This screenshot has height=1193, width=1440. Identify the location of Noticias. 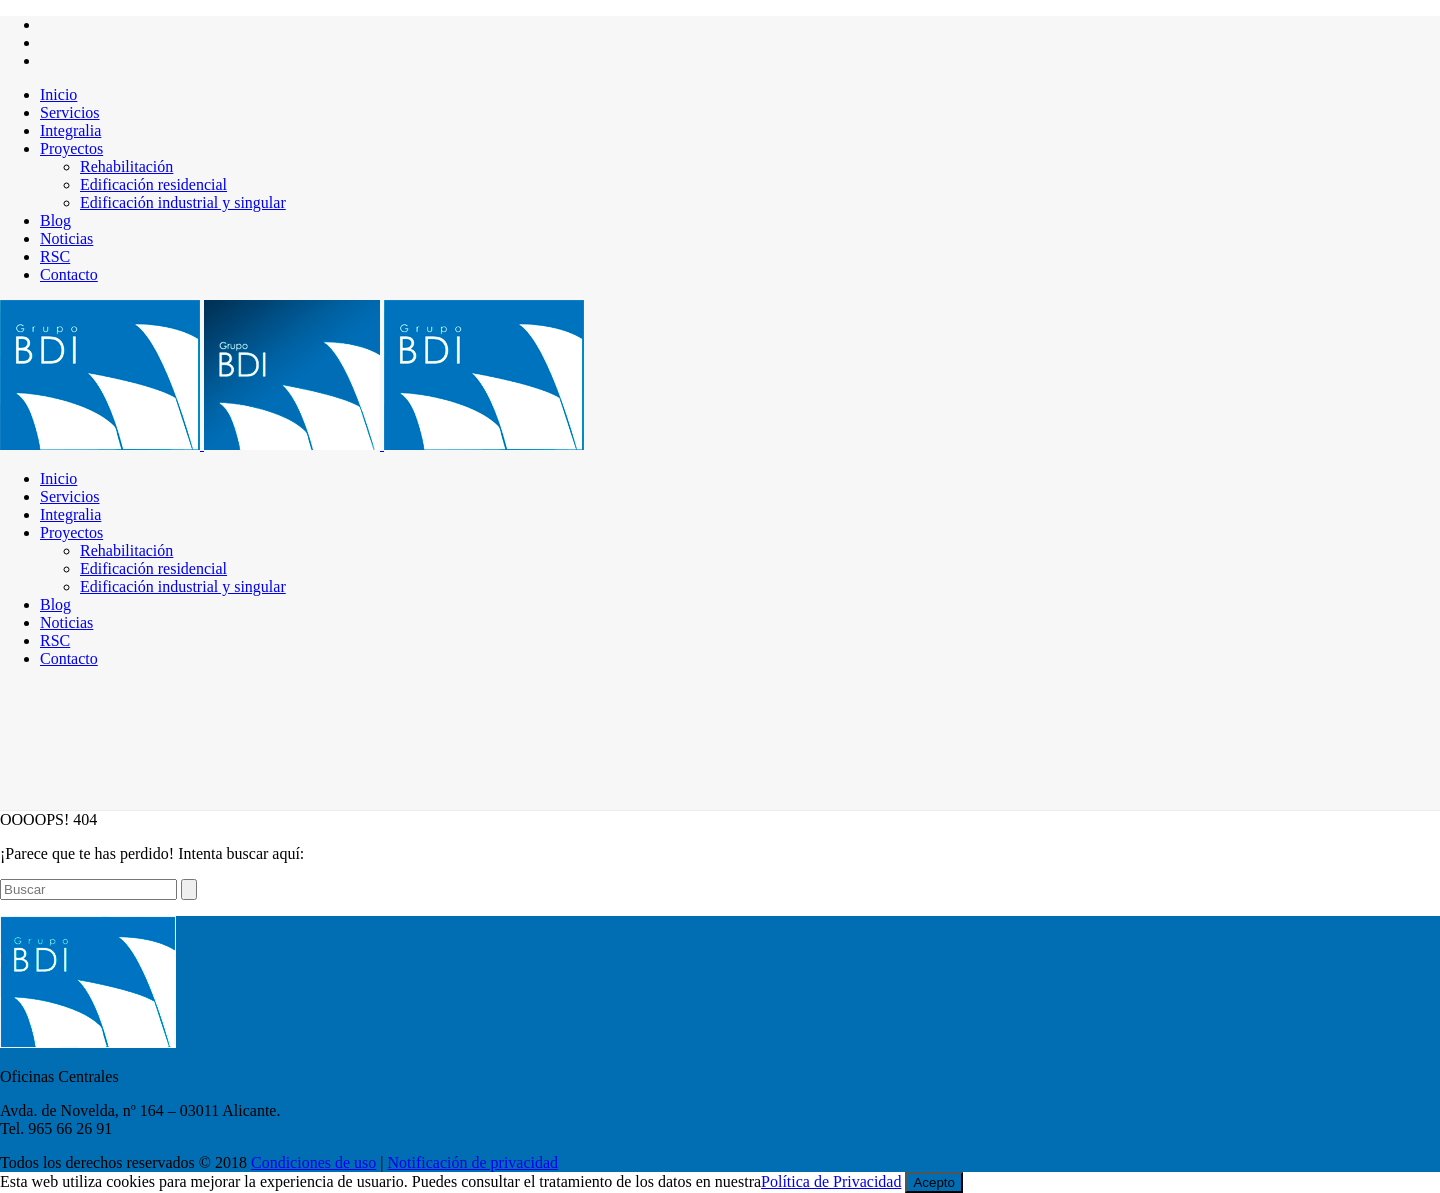
(66, 238).